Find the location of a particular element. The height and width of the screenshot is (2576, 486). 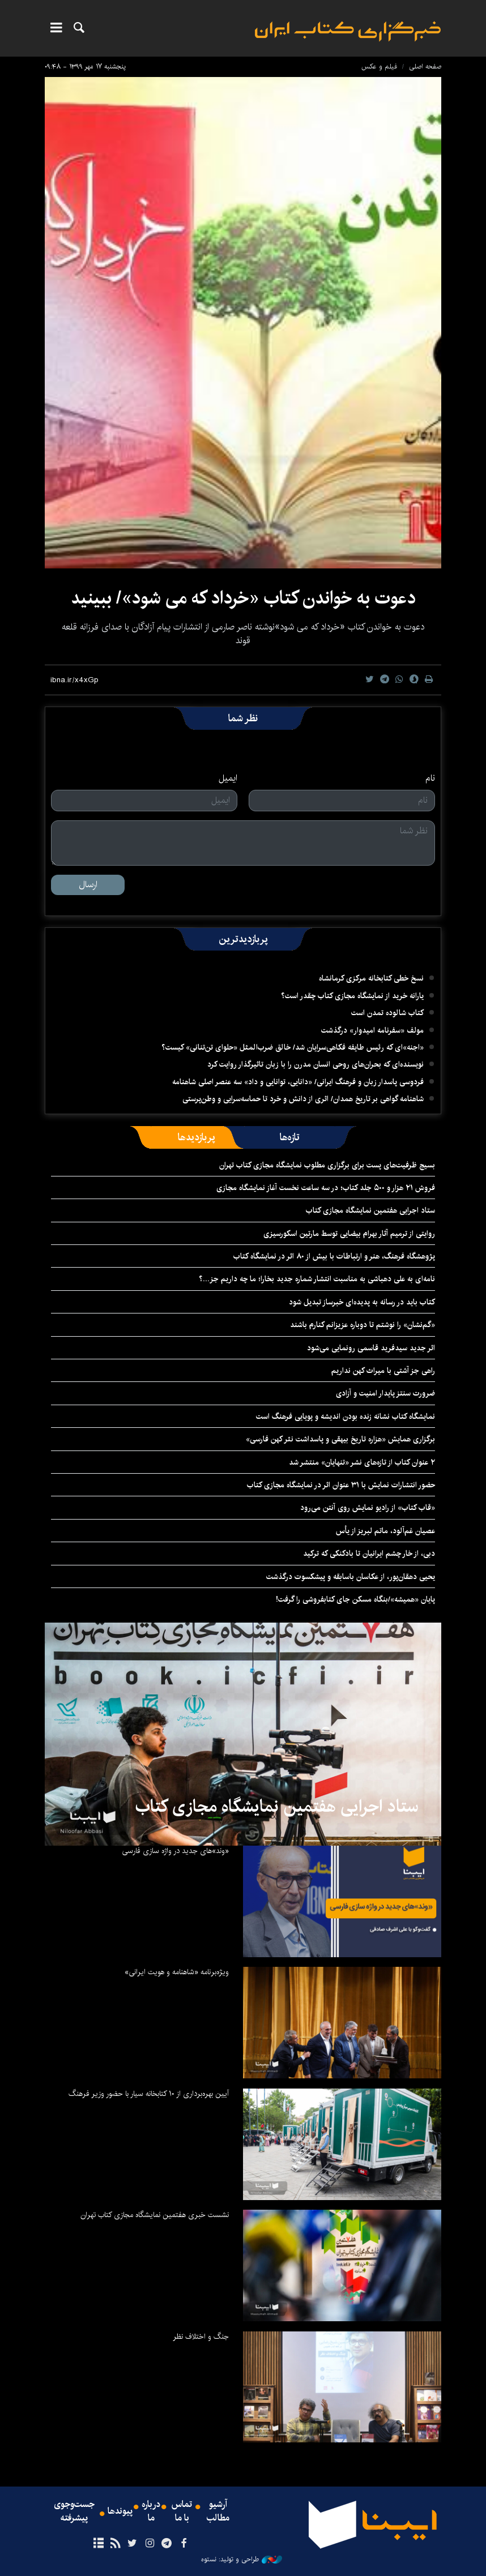

درباره ما is located at coordinates (151, 2511).